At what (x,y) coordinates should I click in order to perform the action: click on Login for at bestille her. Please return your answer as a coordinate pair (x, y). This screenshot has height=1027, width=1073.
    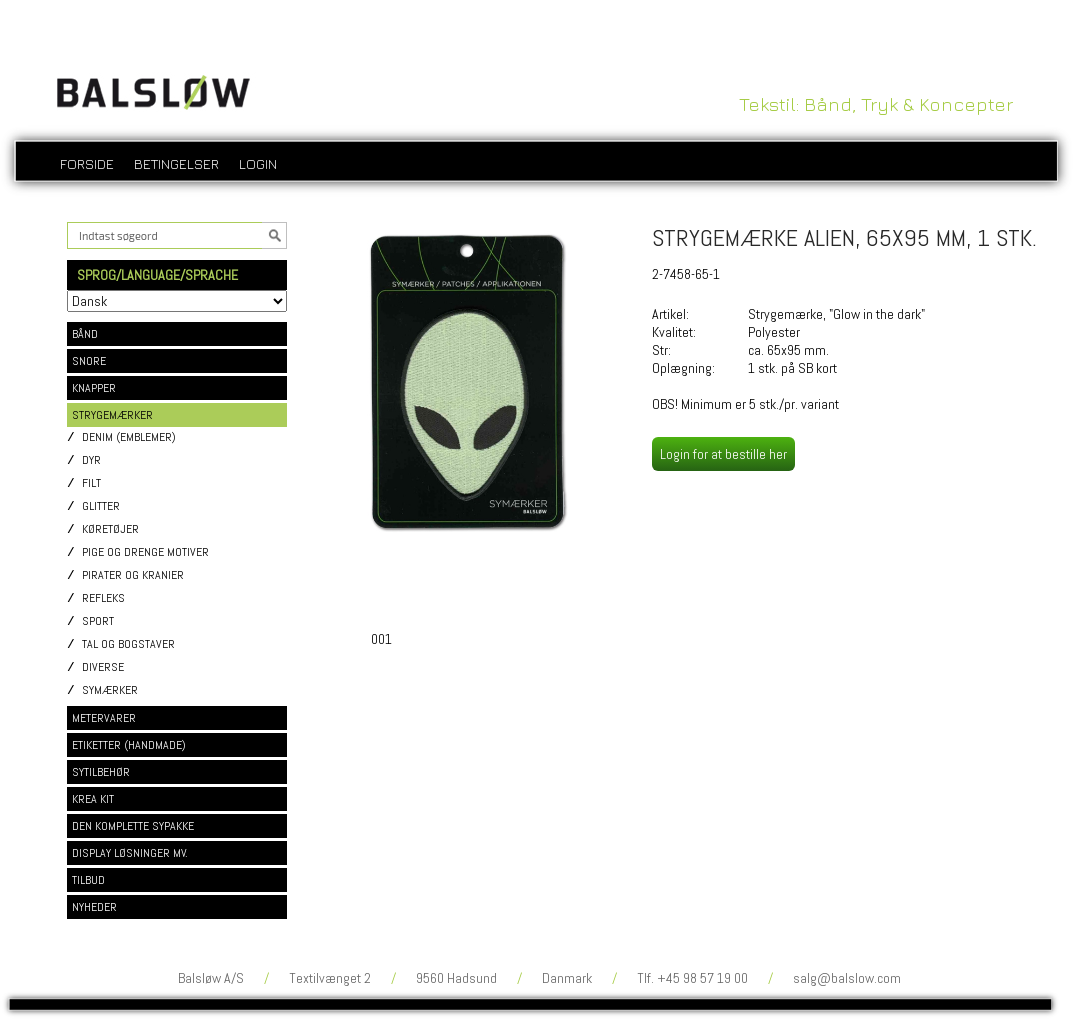
    Looking at the image, I should click on (723, 454).